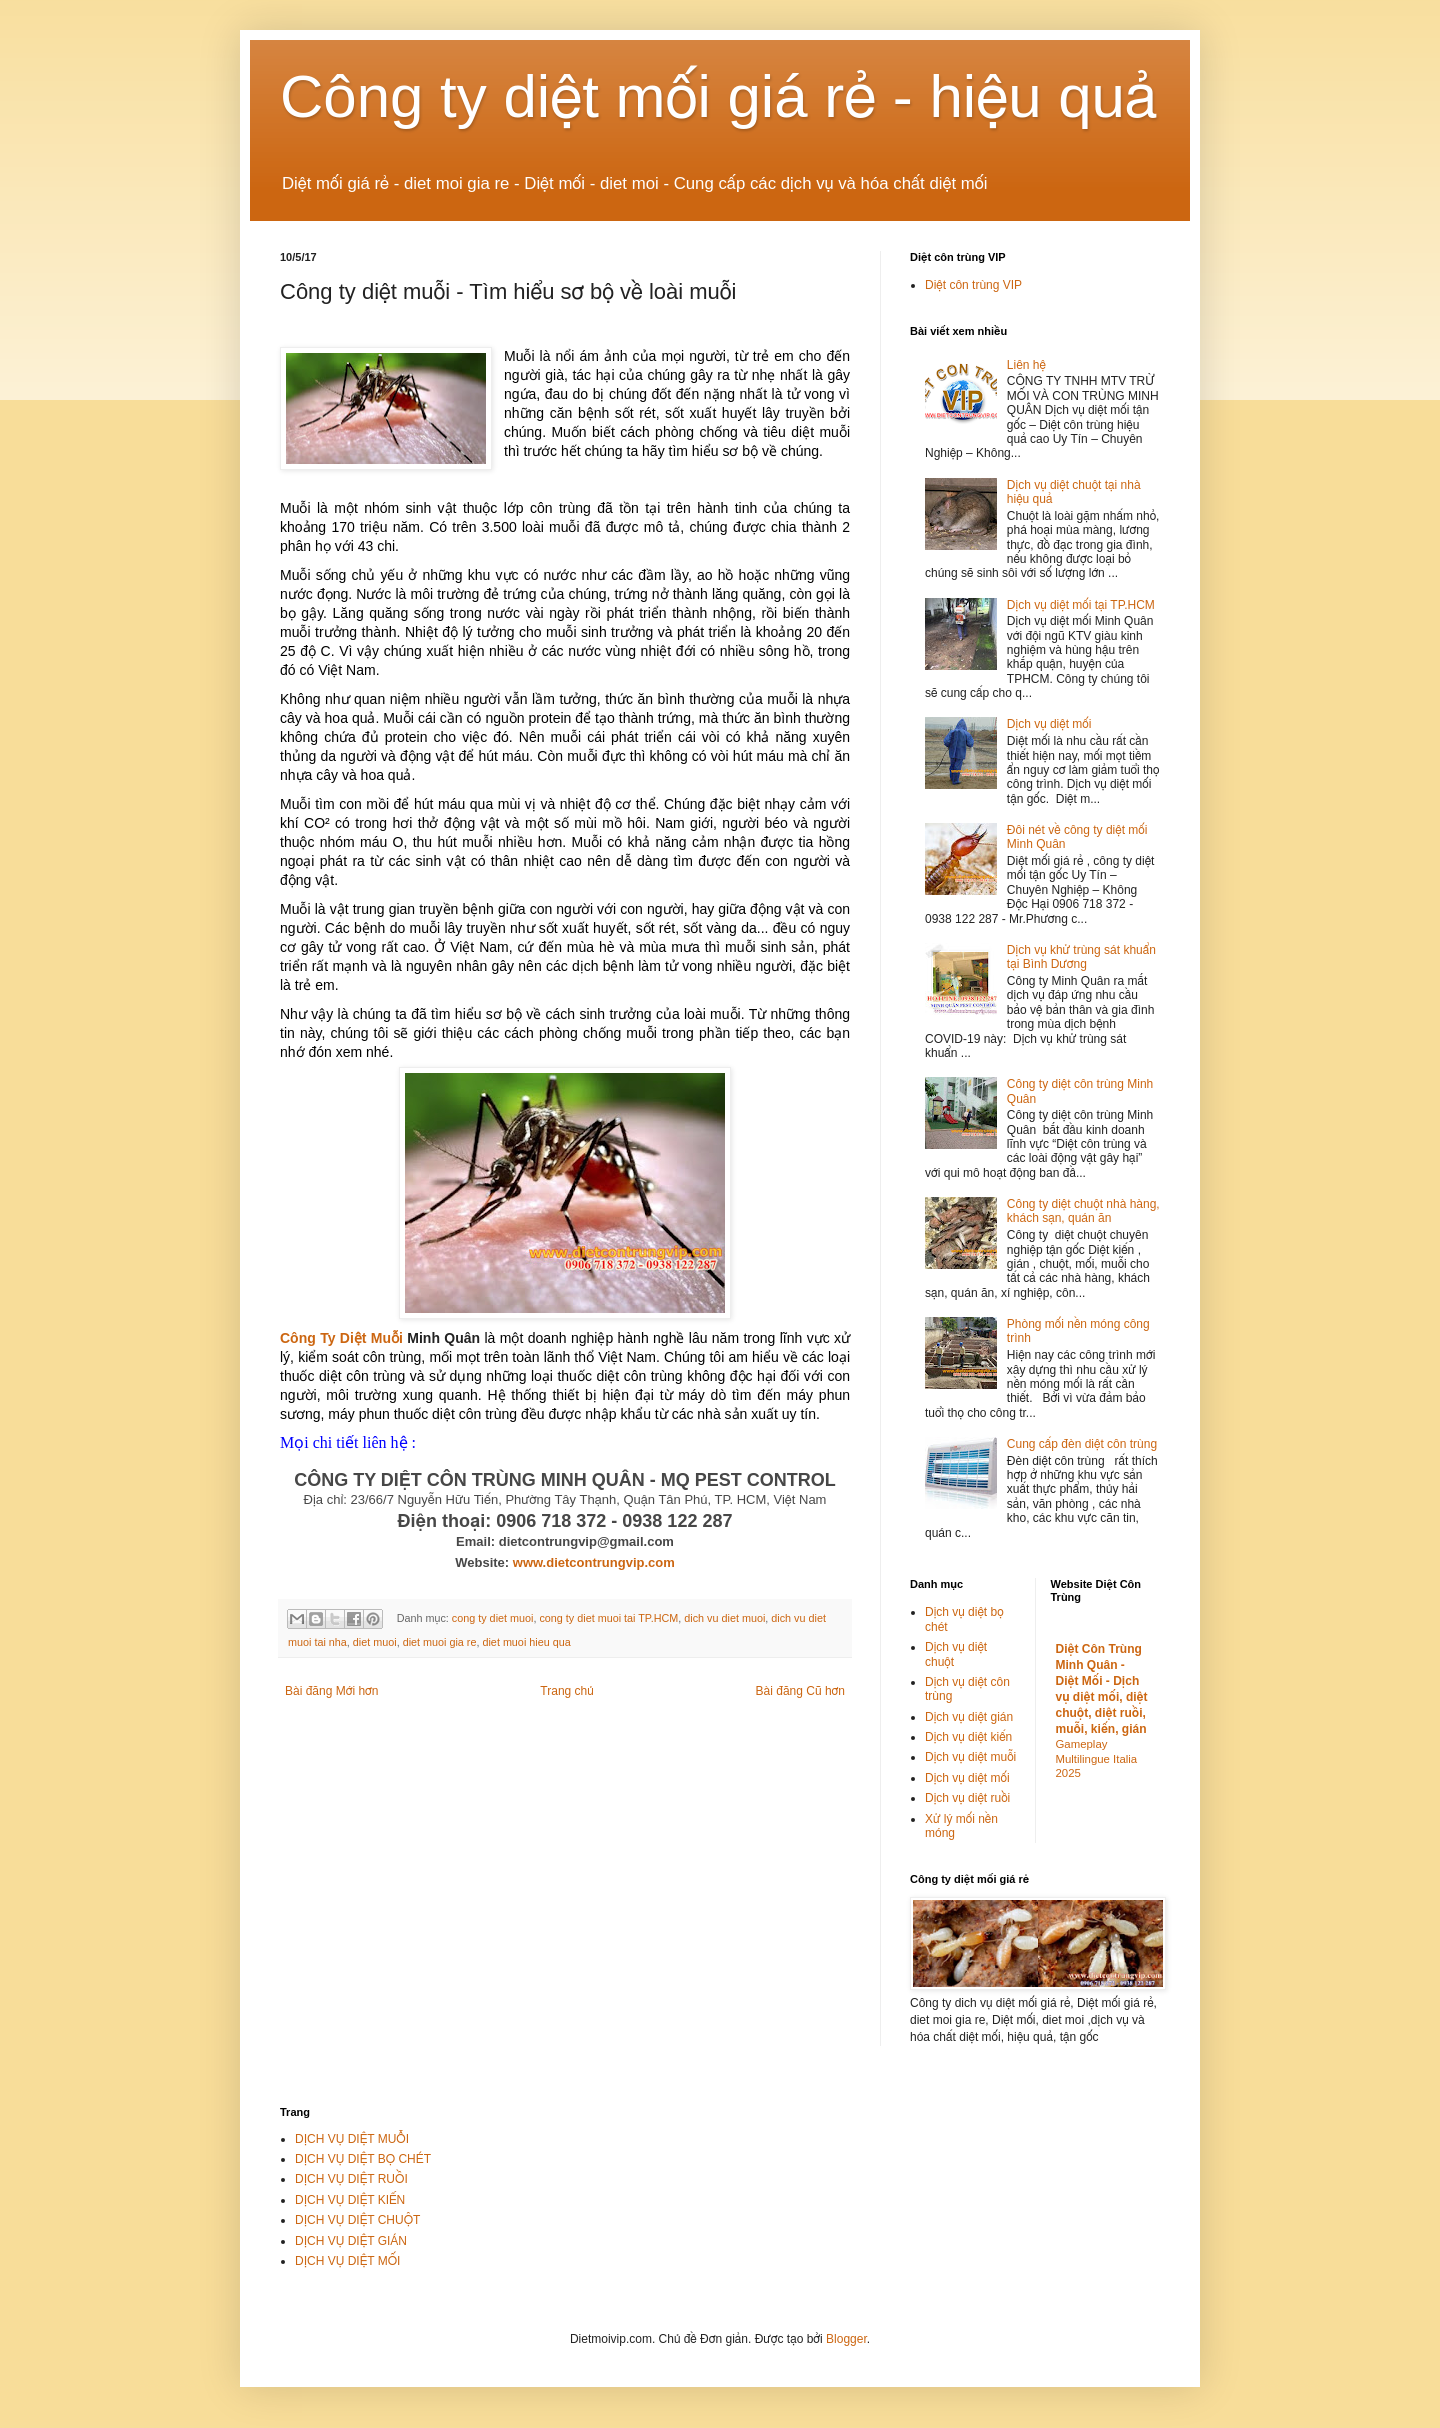  Describe the element at coordinates (341, 1338) in the screenshot. I see `Công Ty Diệt Muỗi` at that location.